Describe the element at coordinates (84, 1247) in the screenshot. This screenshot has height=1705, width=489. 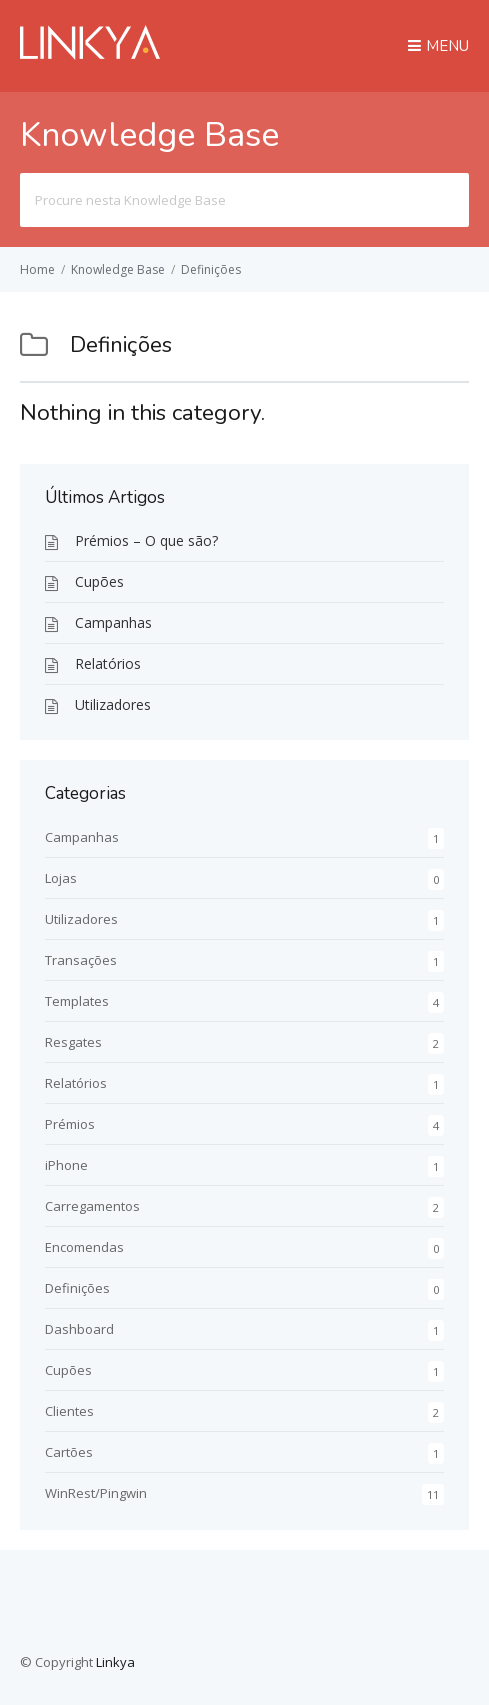
I see `Encomendas` at that location.